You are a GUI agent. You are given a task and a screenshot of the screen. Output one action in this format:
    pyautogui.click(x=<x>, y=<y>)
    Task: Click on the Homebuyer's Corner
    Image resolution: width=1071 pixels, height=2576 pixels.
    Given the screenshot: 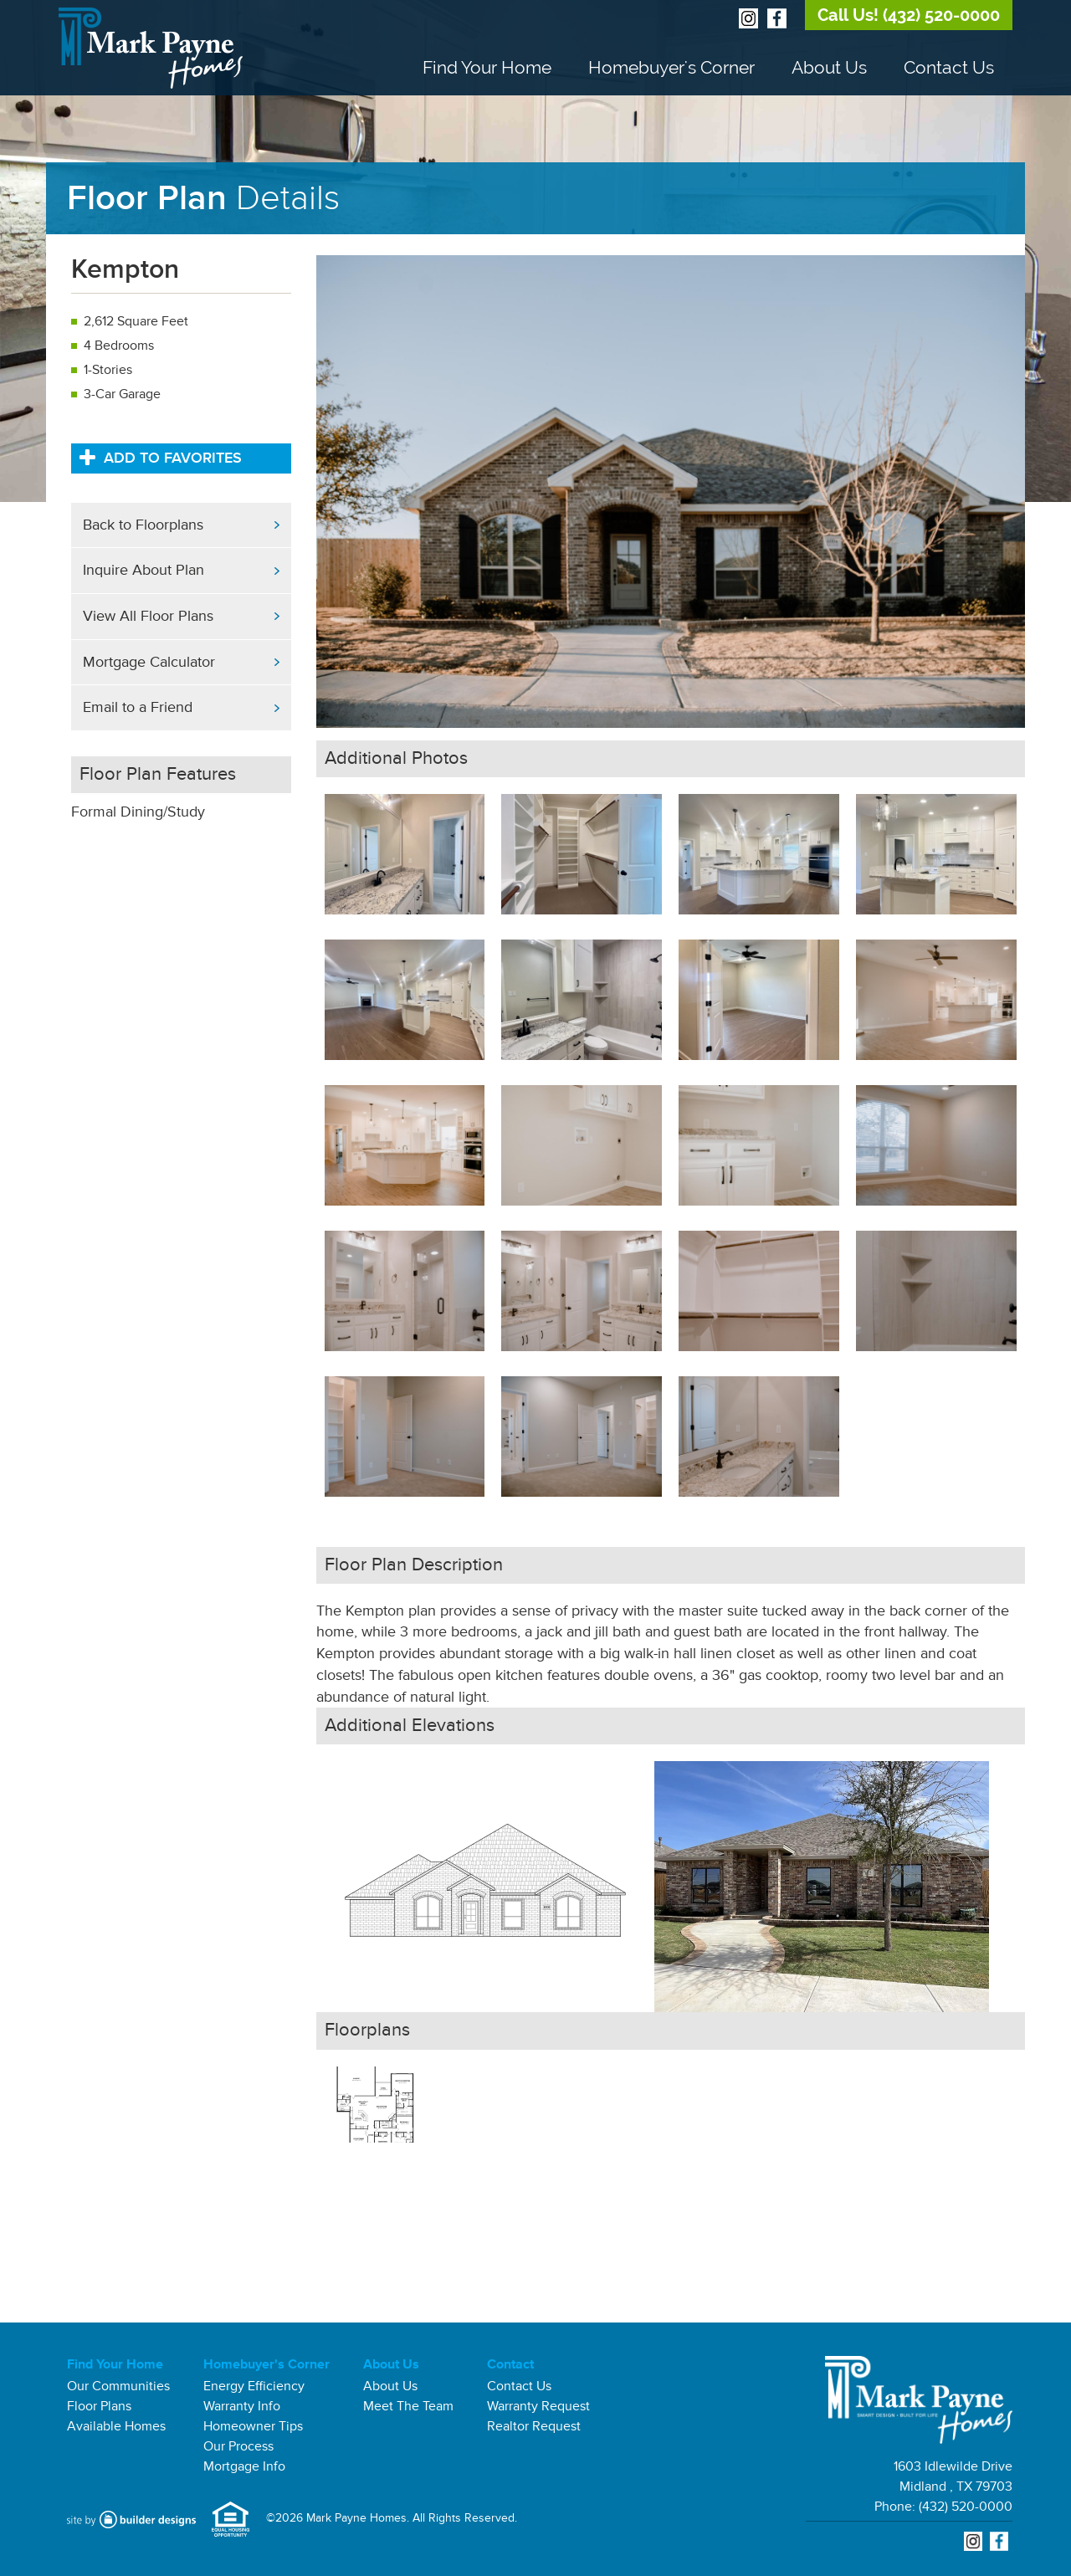 What is the action you would take?
    pyautogui.click(x=671, y=67)
    